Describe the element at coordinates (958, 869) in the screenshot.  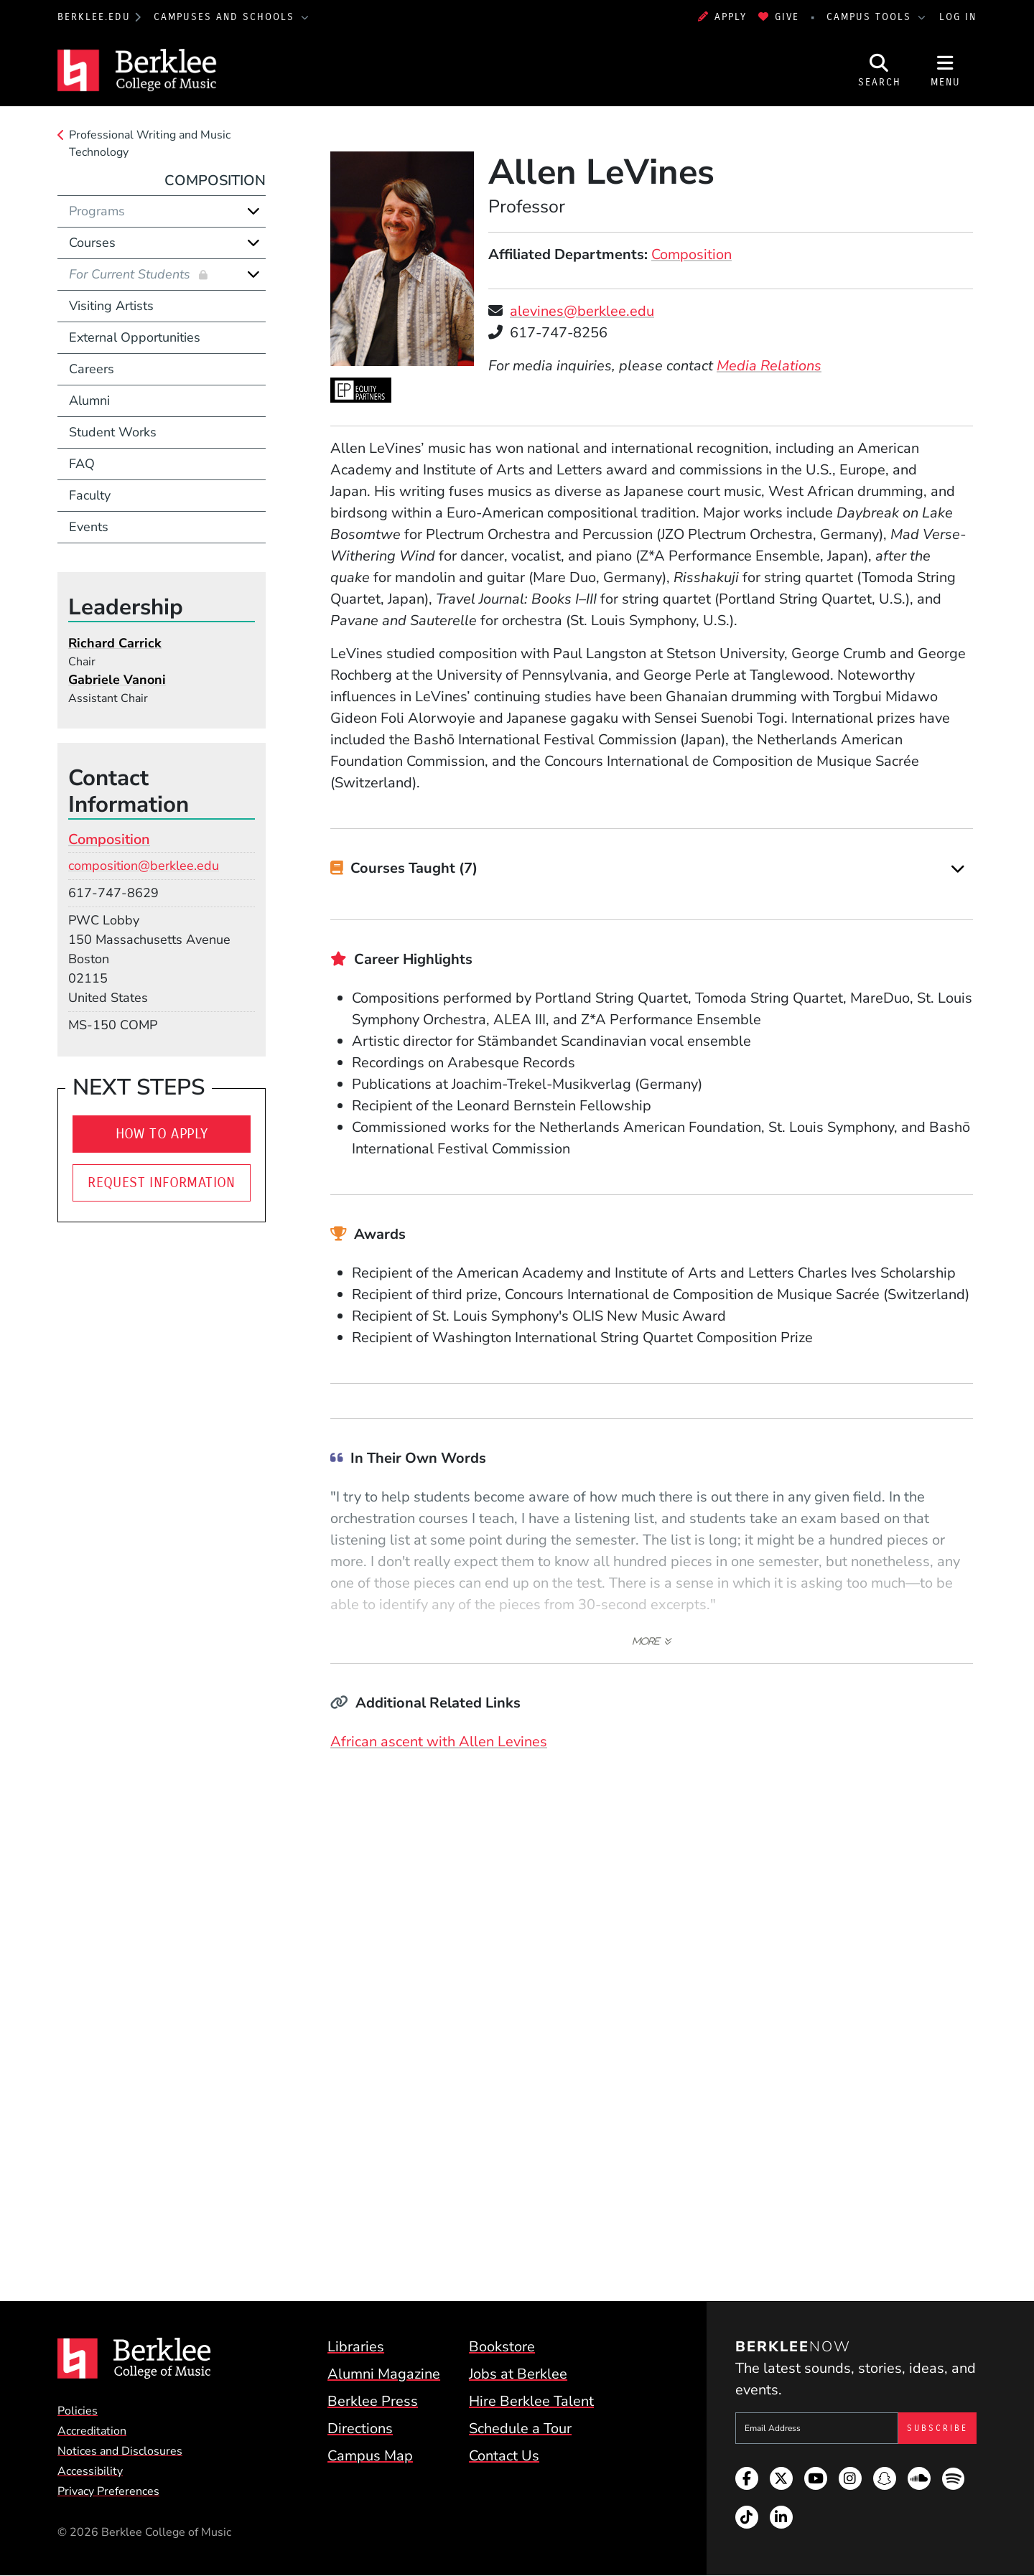
I see `[Expand]` at that location.